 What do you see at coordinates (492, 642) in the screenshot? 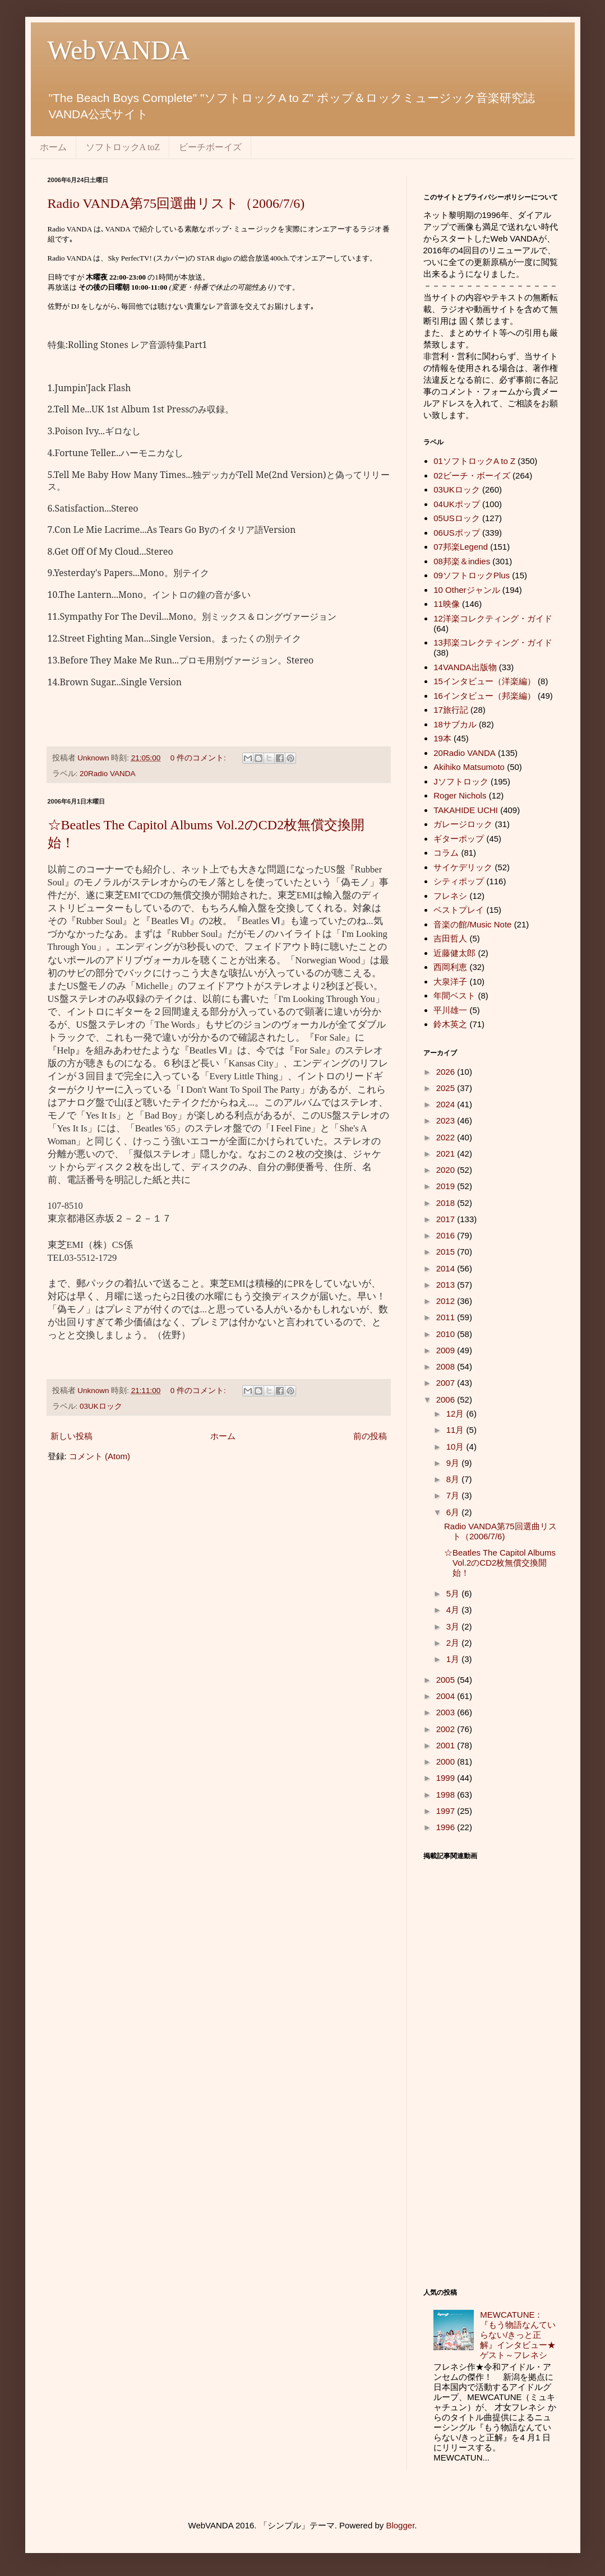
I see `13邦楽コレクティング・ガイド` at bounding box center [492, 642].